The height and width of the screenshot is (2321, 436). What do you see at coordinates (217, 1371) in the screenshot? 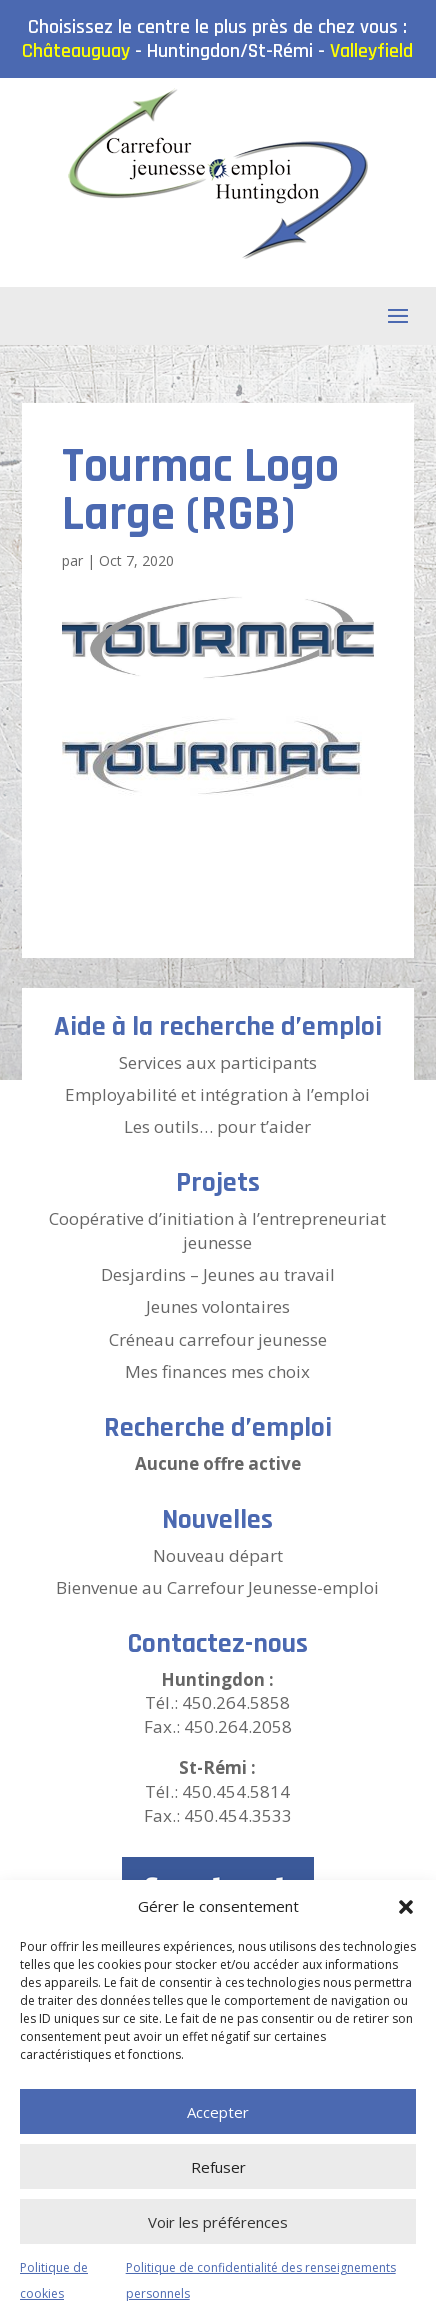
I see `Mes finances mes choix` at bounding box center [217, 1371].